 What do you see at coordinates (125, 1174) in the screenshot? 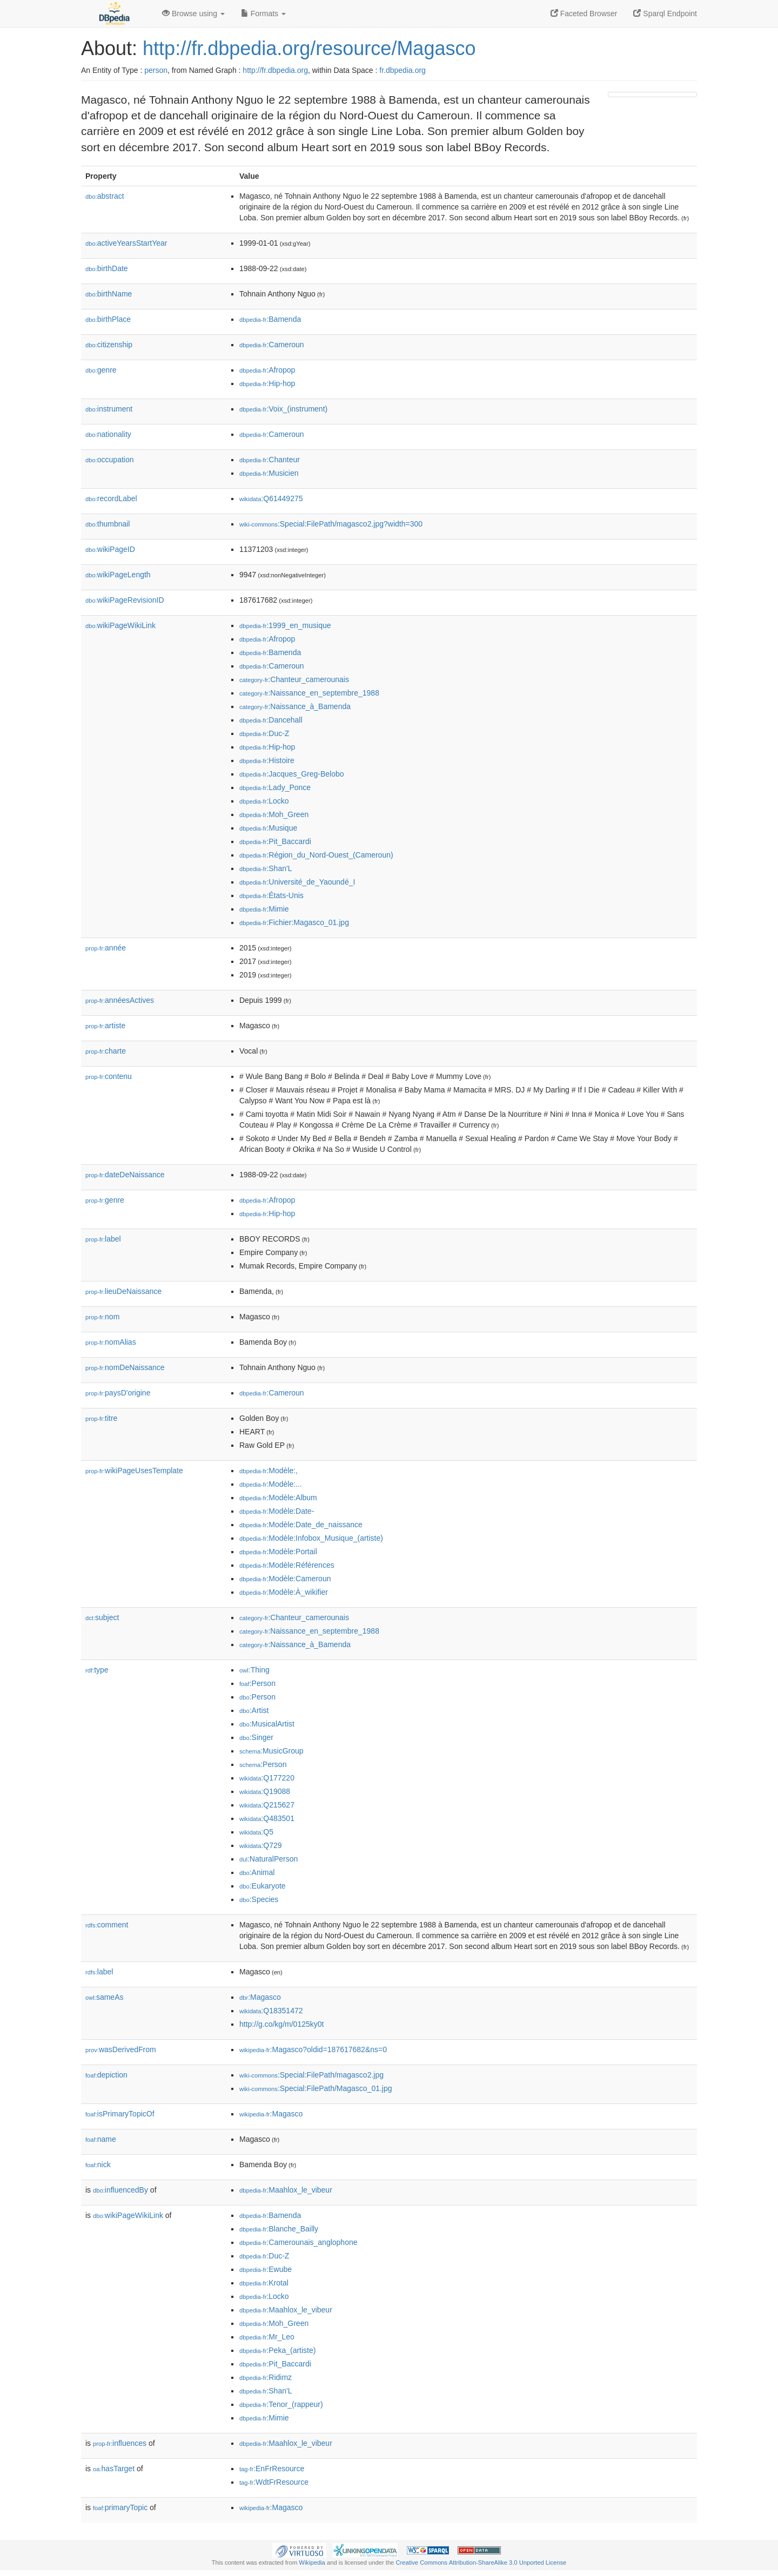
I see `dateDeNaissance` at bounding box center [125, 1174].